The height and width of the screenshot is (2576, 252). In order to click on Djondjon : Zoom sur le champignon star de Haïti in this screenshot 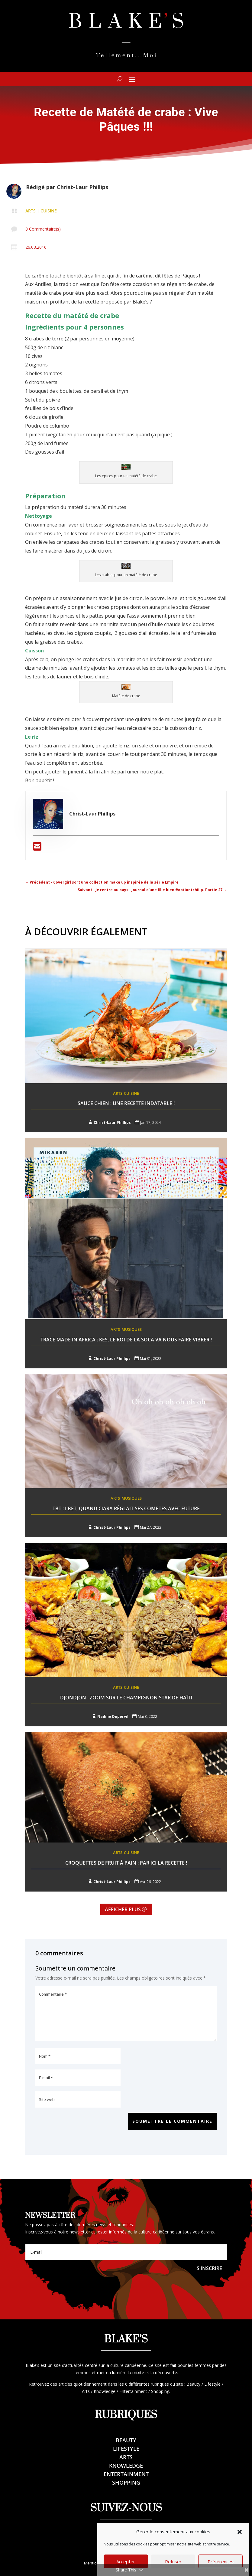, I will do `click(126, 1697)`.